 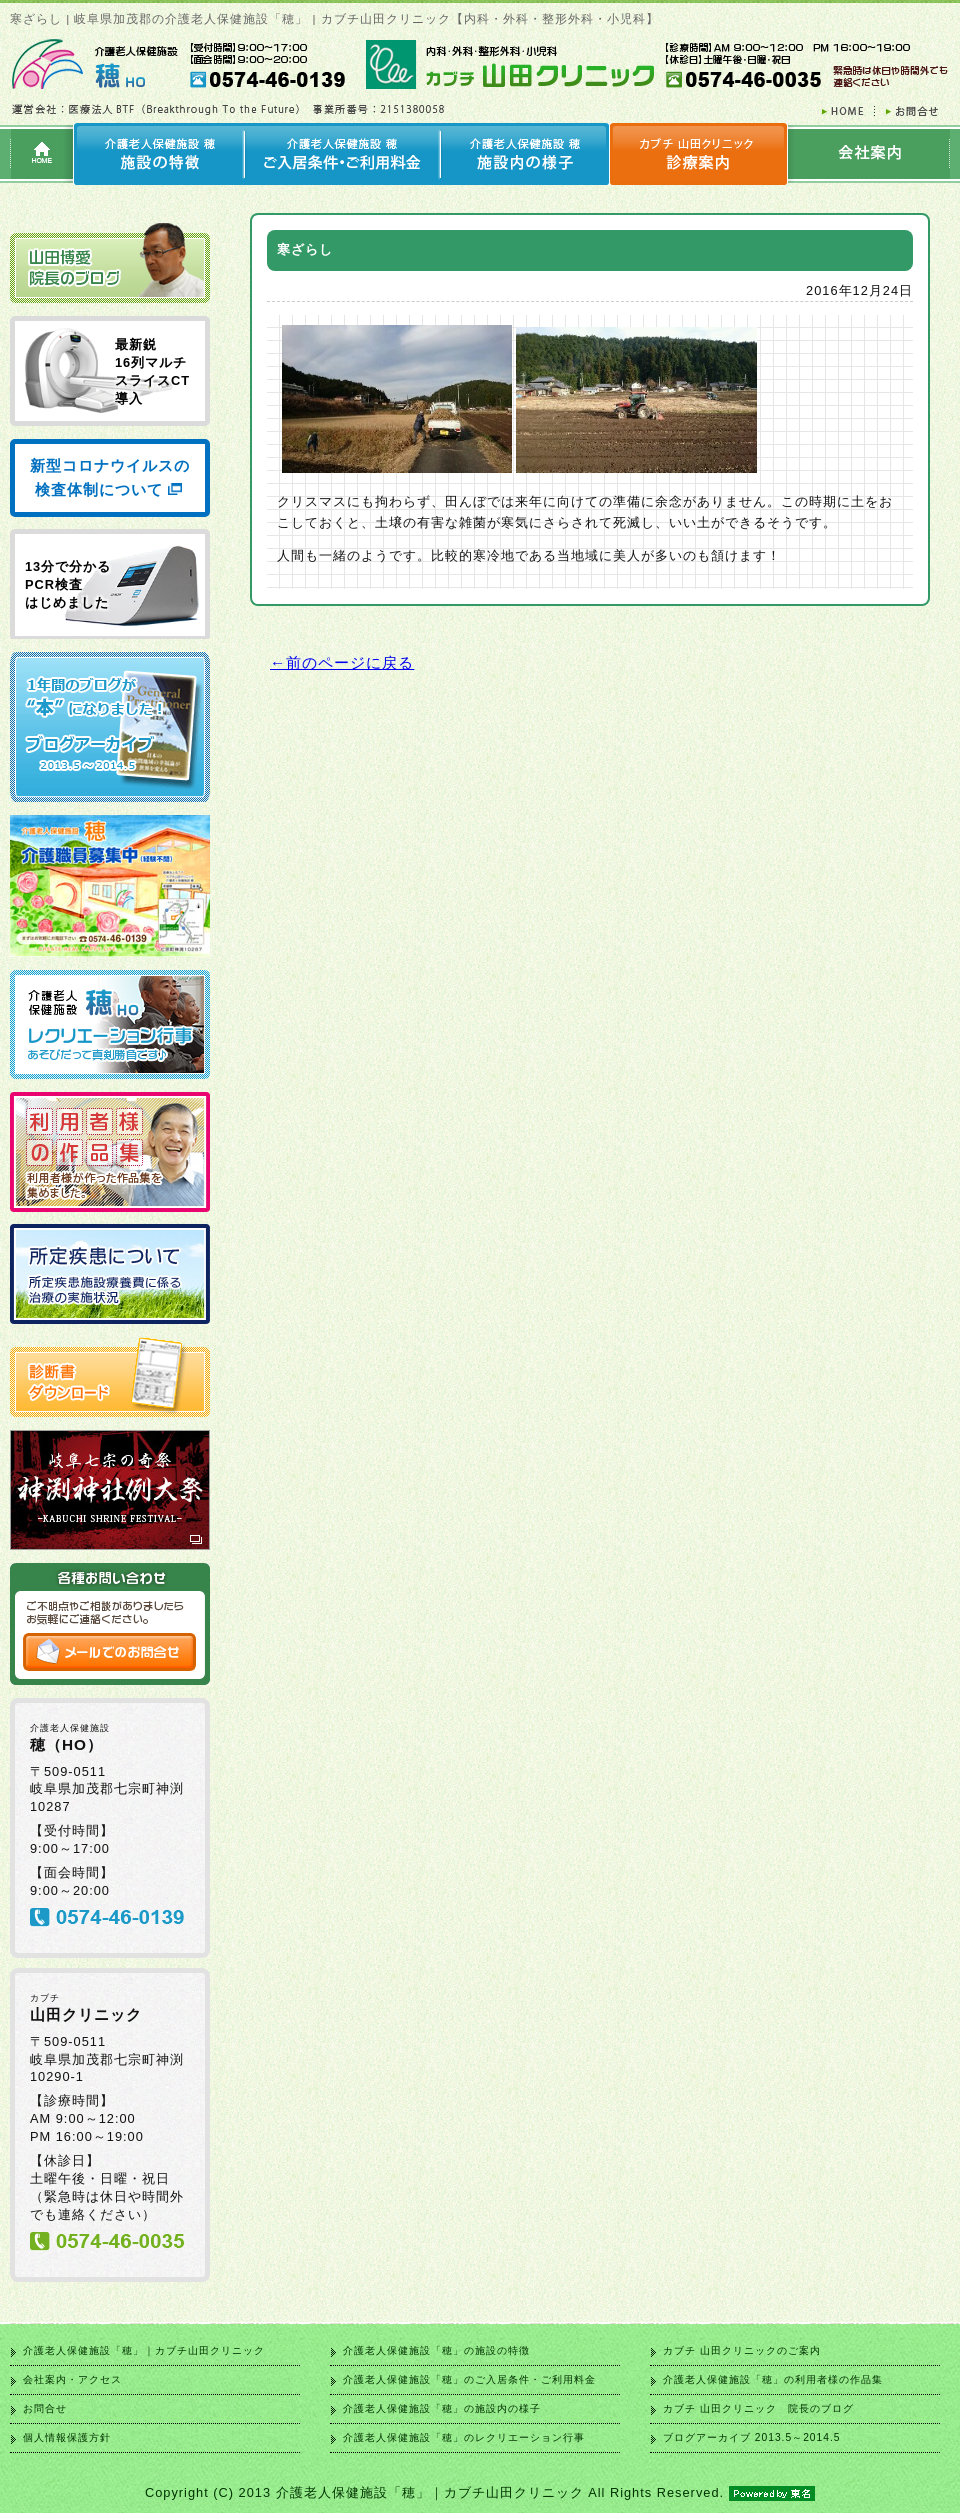 What do you see at coordinates (152, 371) in the screenshot?
I see `最新鋭 16列マルチ スライスCT 導入` at bounding box center [152, 371].